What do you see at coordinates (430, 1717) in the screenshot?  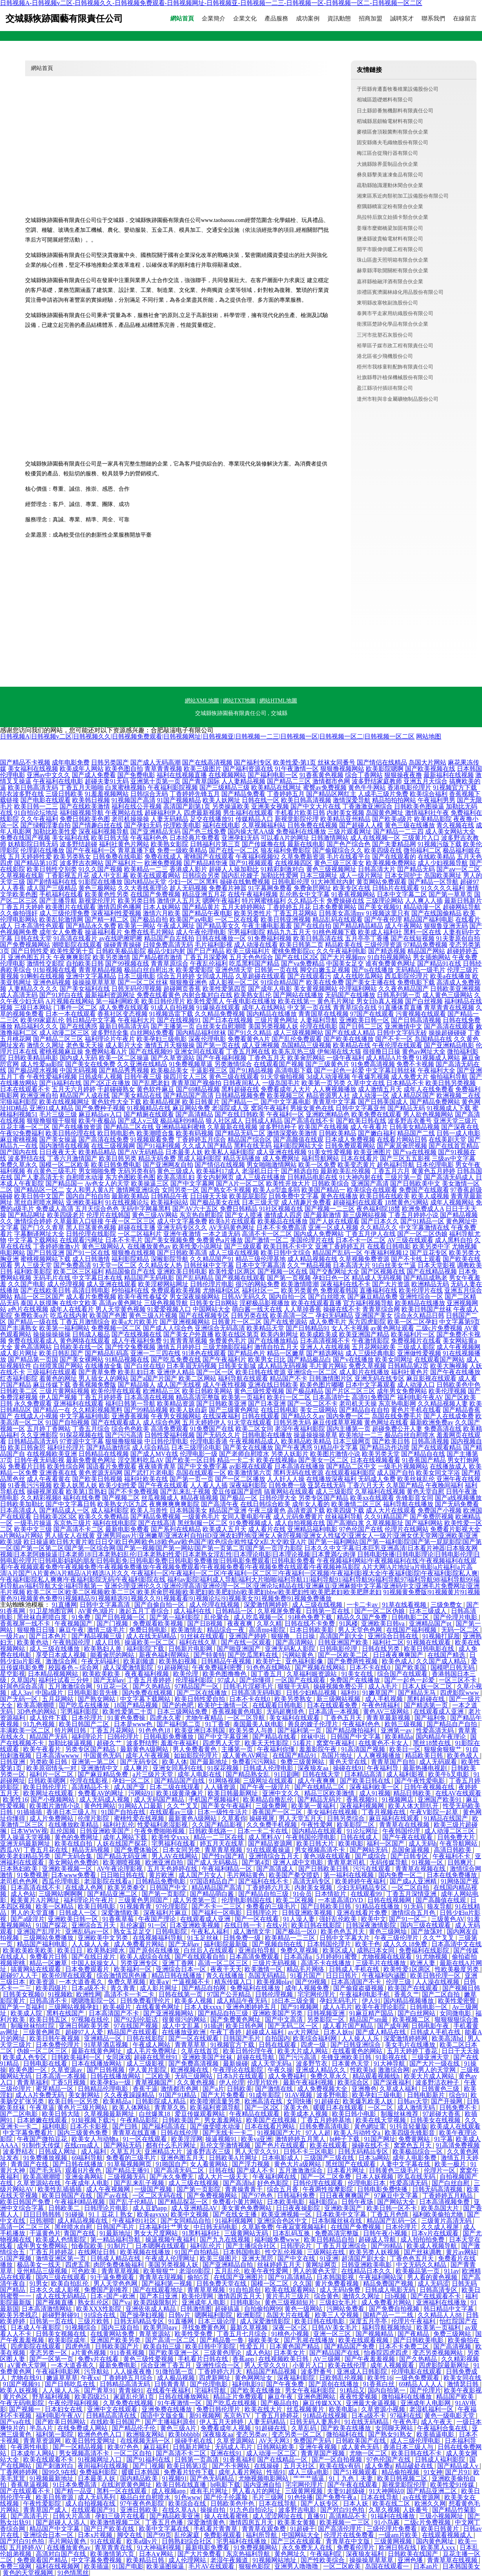 I see `国产福利免` at bounding box center [430, 1717].